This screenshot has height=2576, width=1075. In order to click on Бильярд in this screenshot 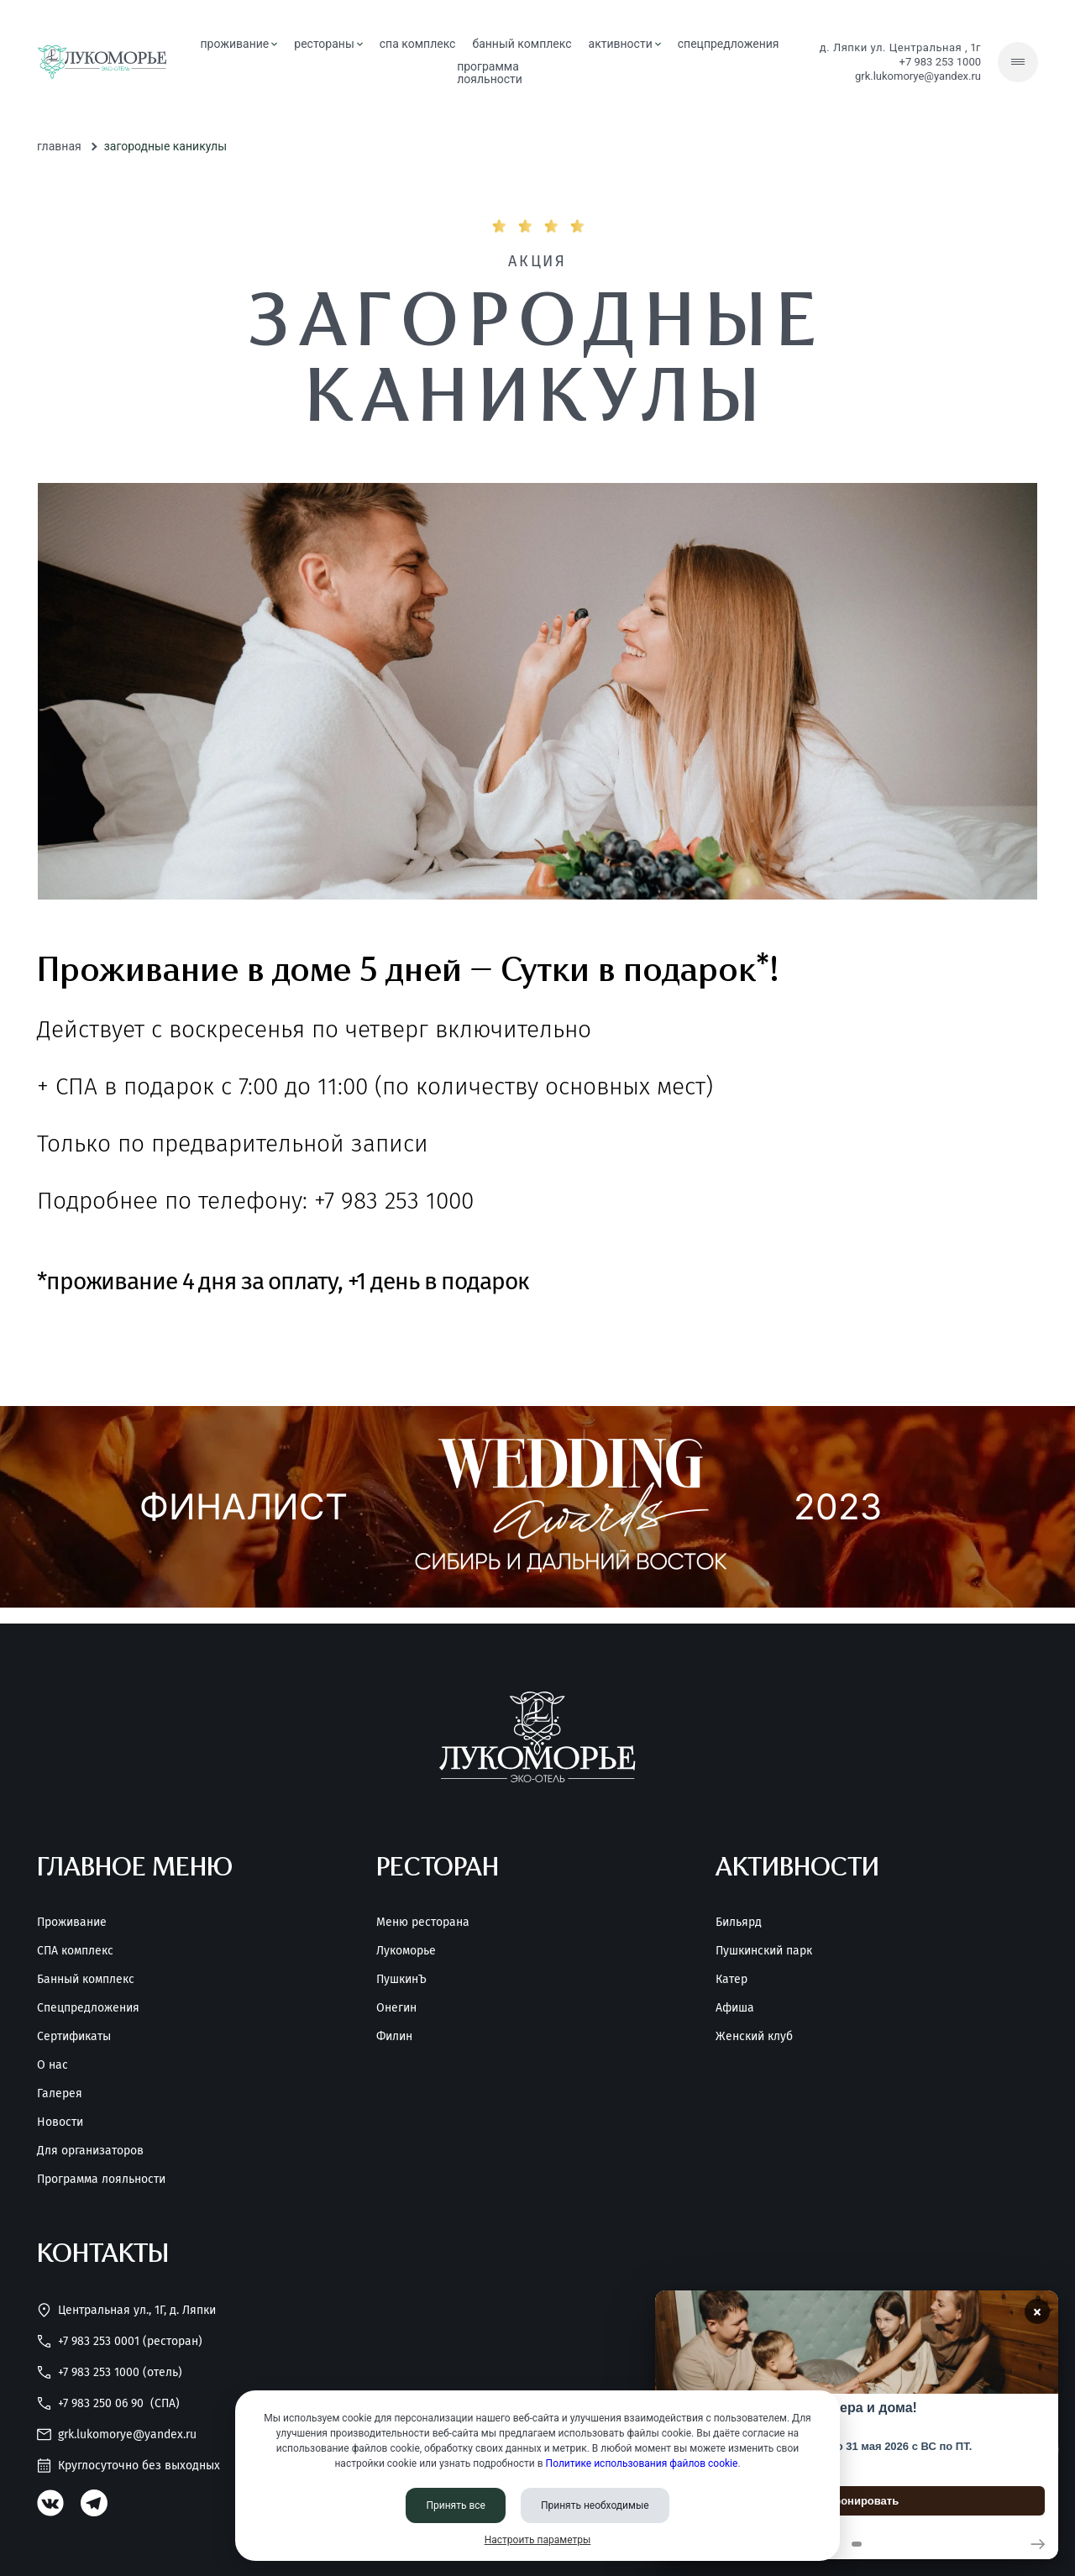, I will do `click(739, 1922)`.